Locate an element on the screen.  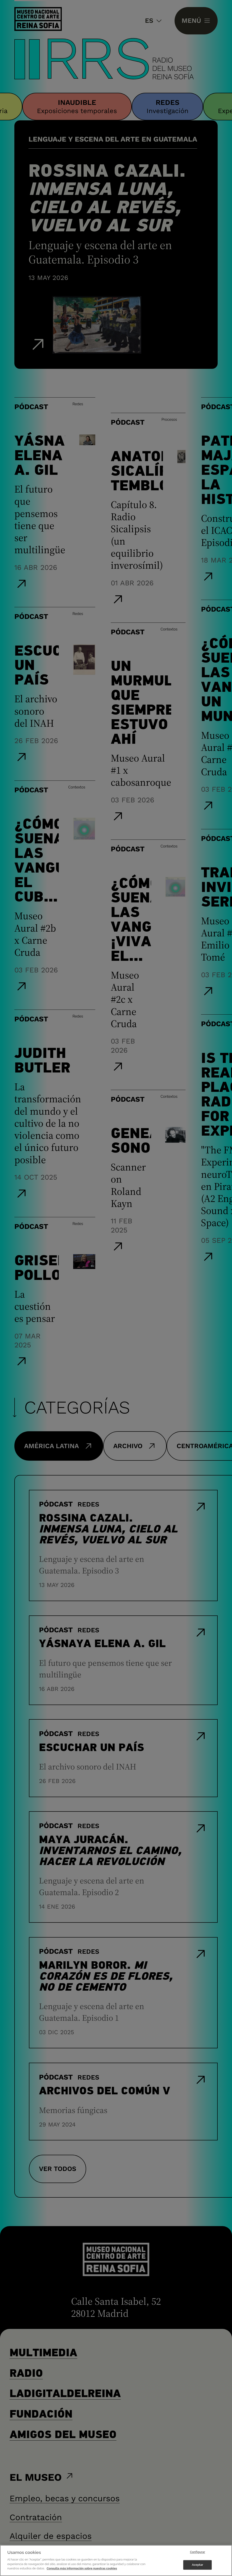
Configurar is located at coordinates (197, 2552).